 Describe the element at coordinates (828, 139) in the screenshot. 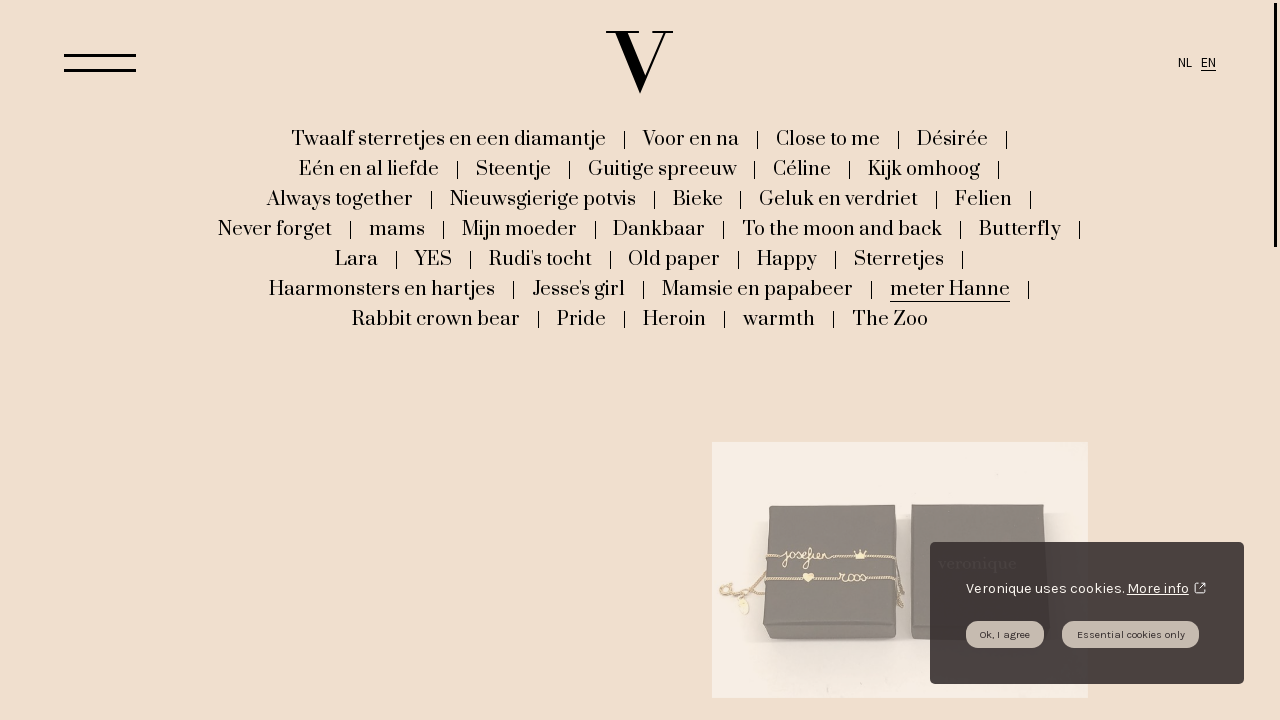

I see `Close to me` at that location.